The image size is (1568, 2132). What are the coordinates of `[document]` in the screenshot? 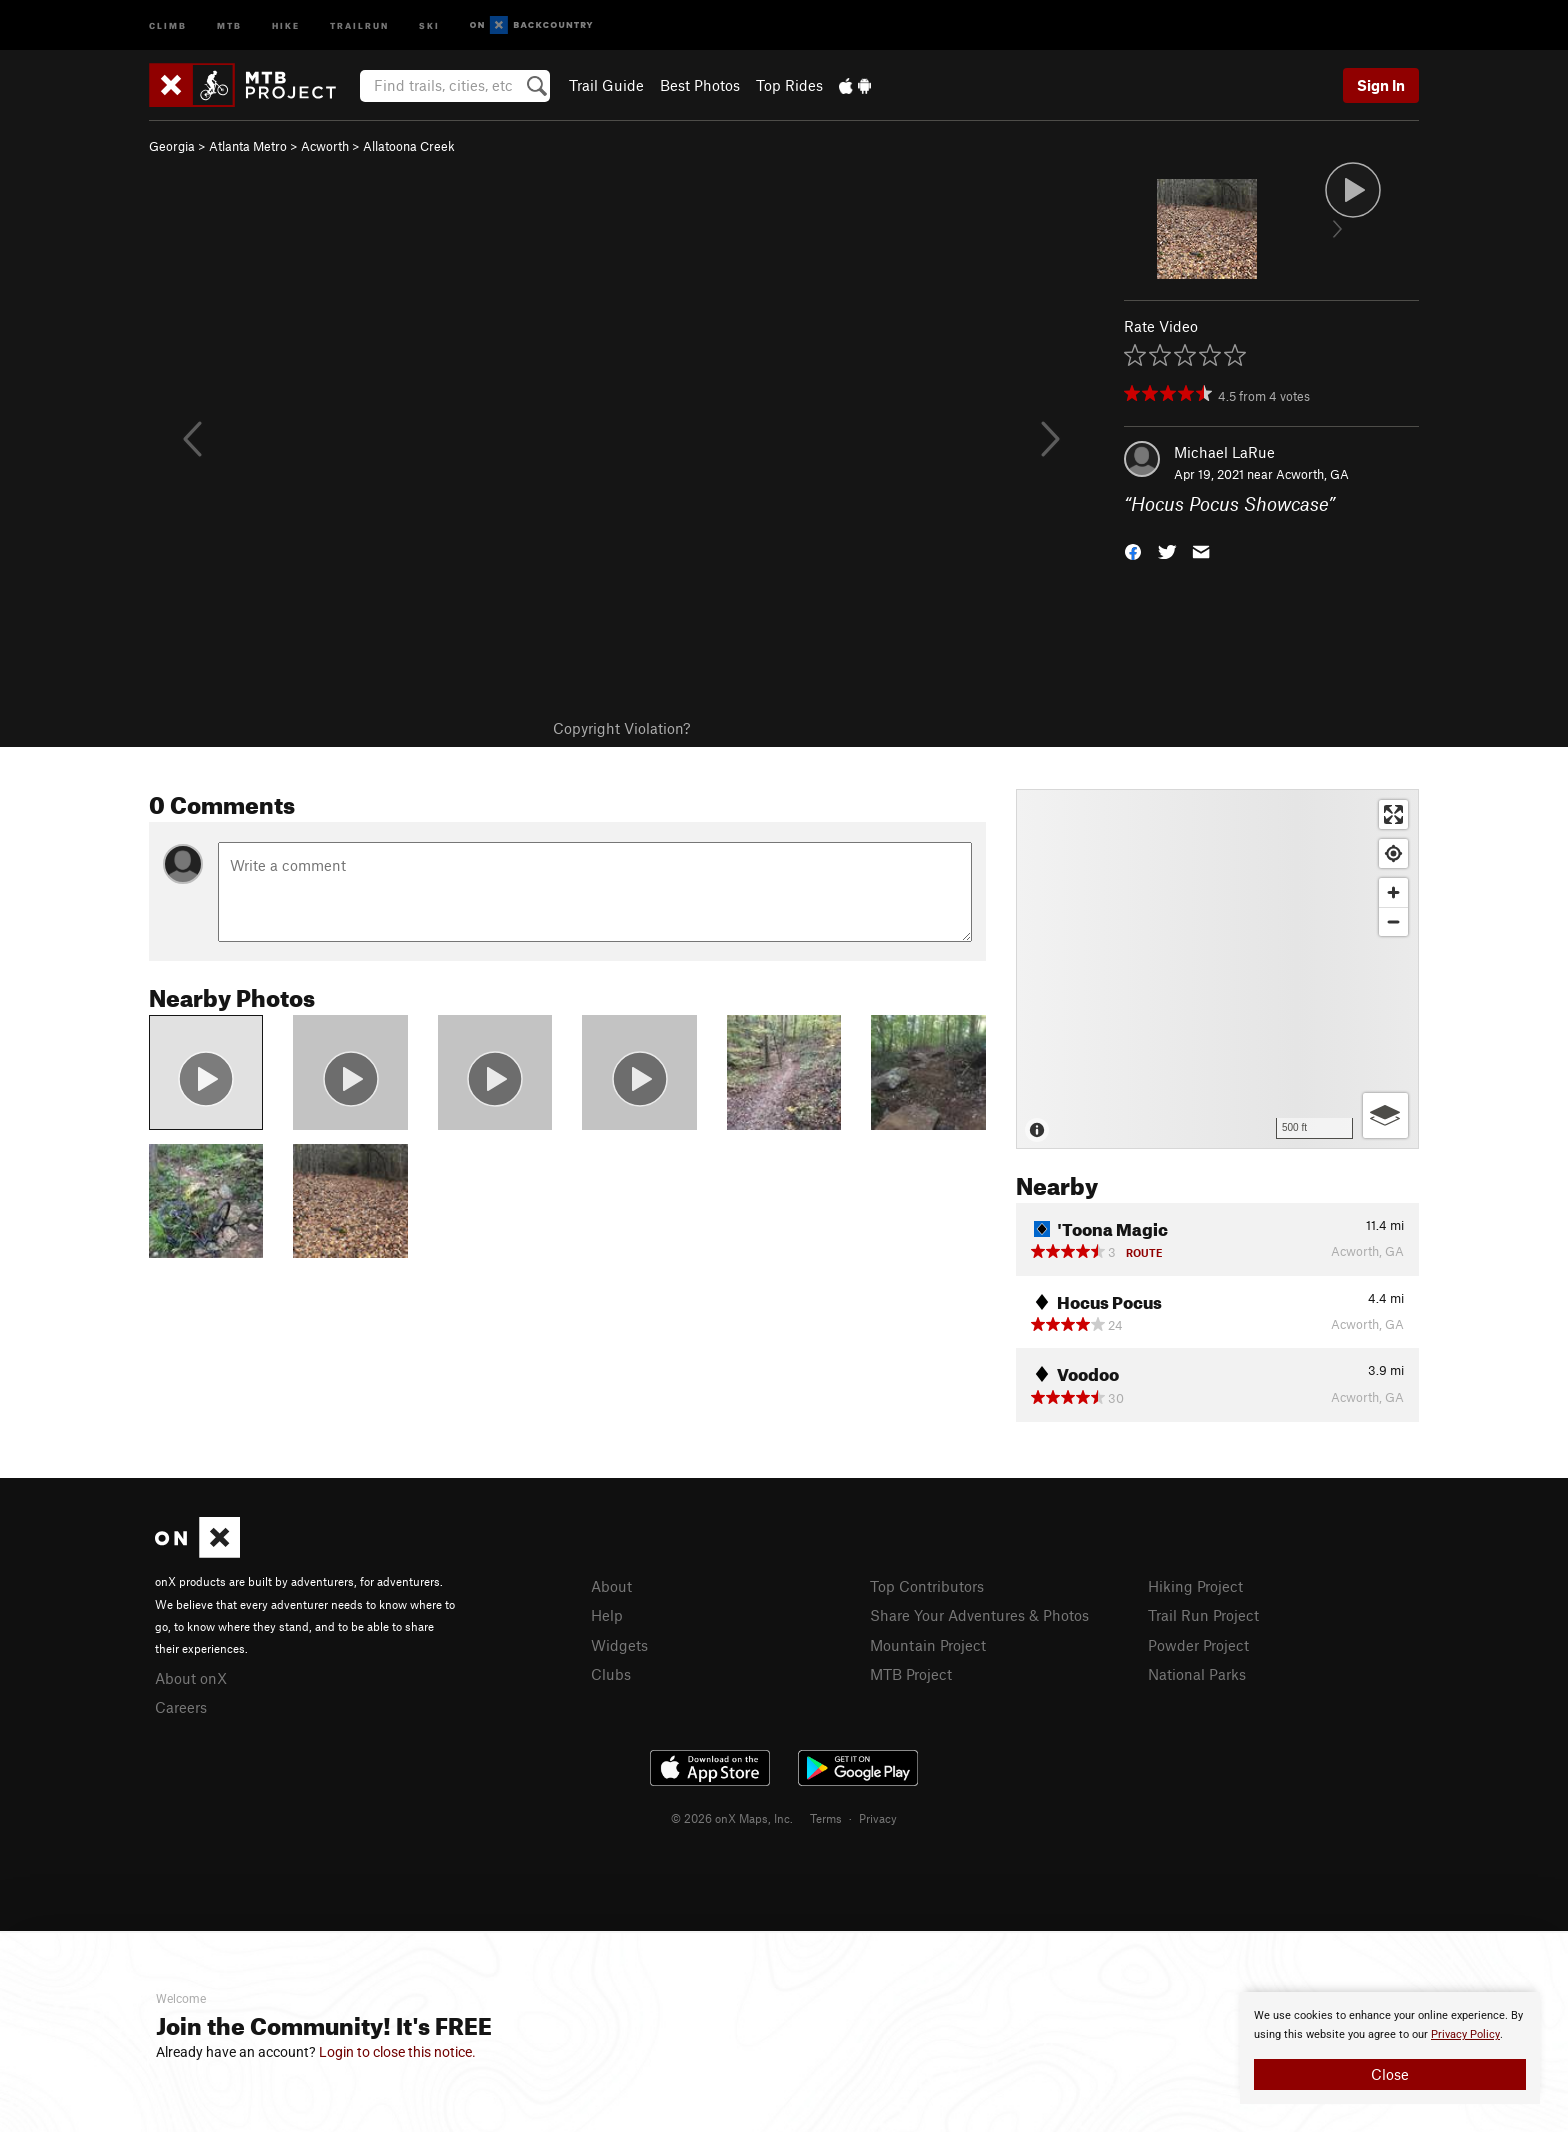 It's located at (1390, 2048).